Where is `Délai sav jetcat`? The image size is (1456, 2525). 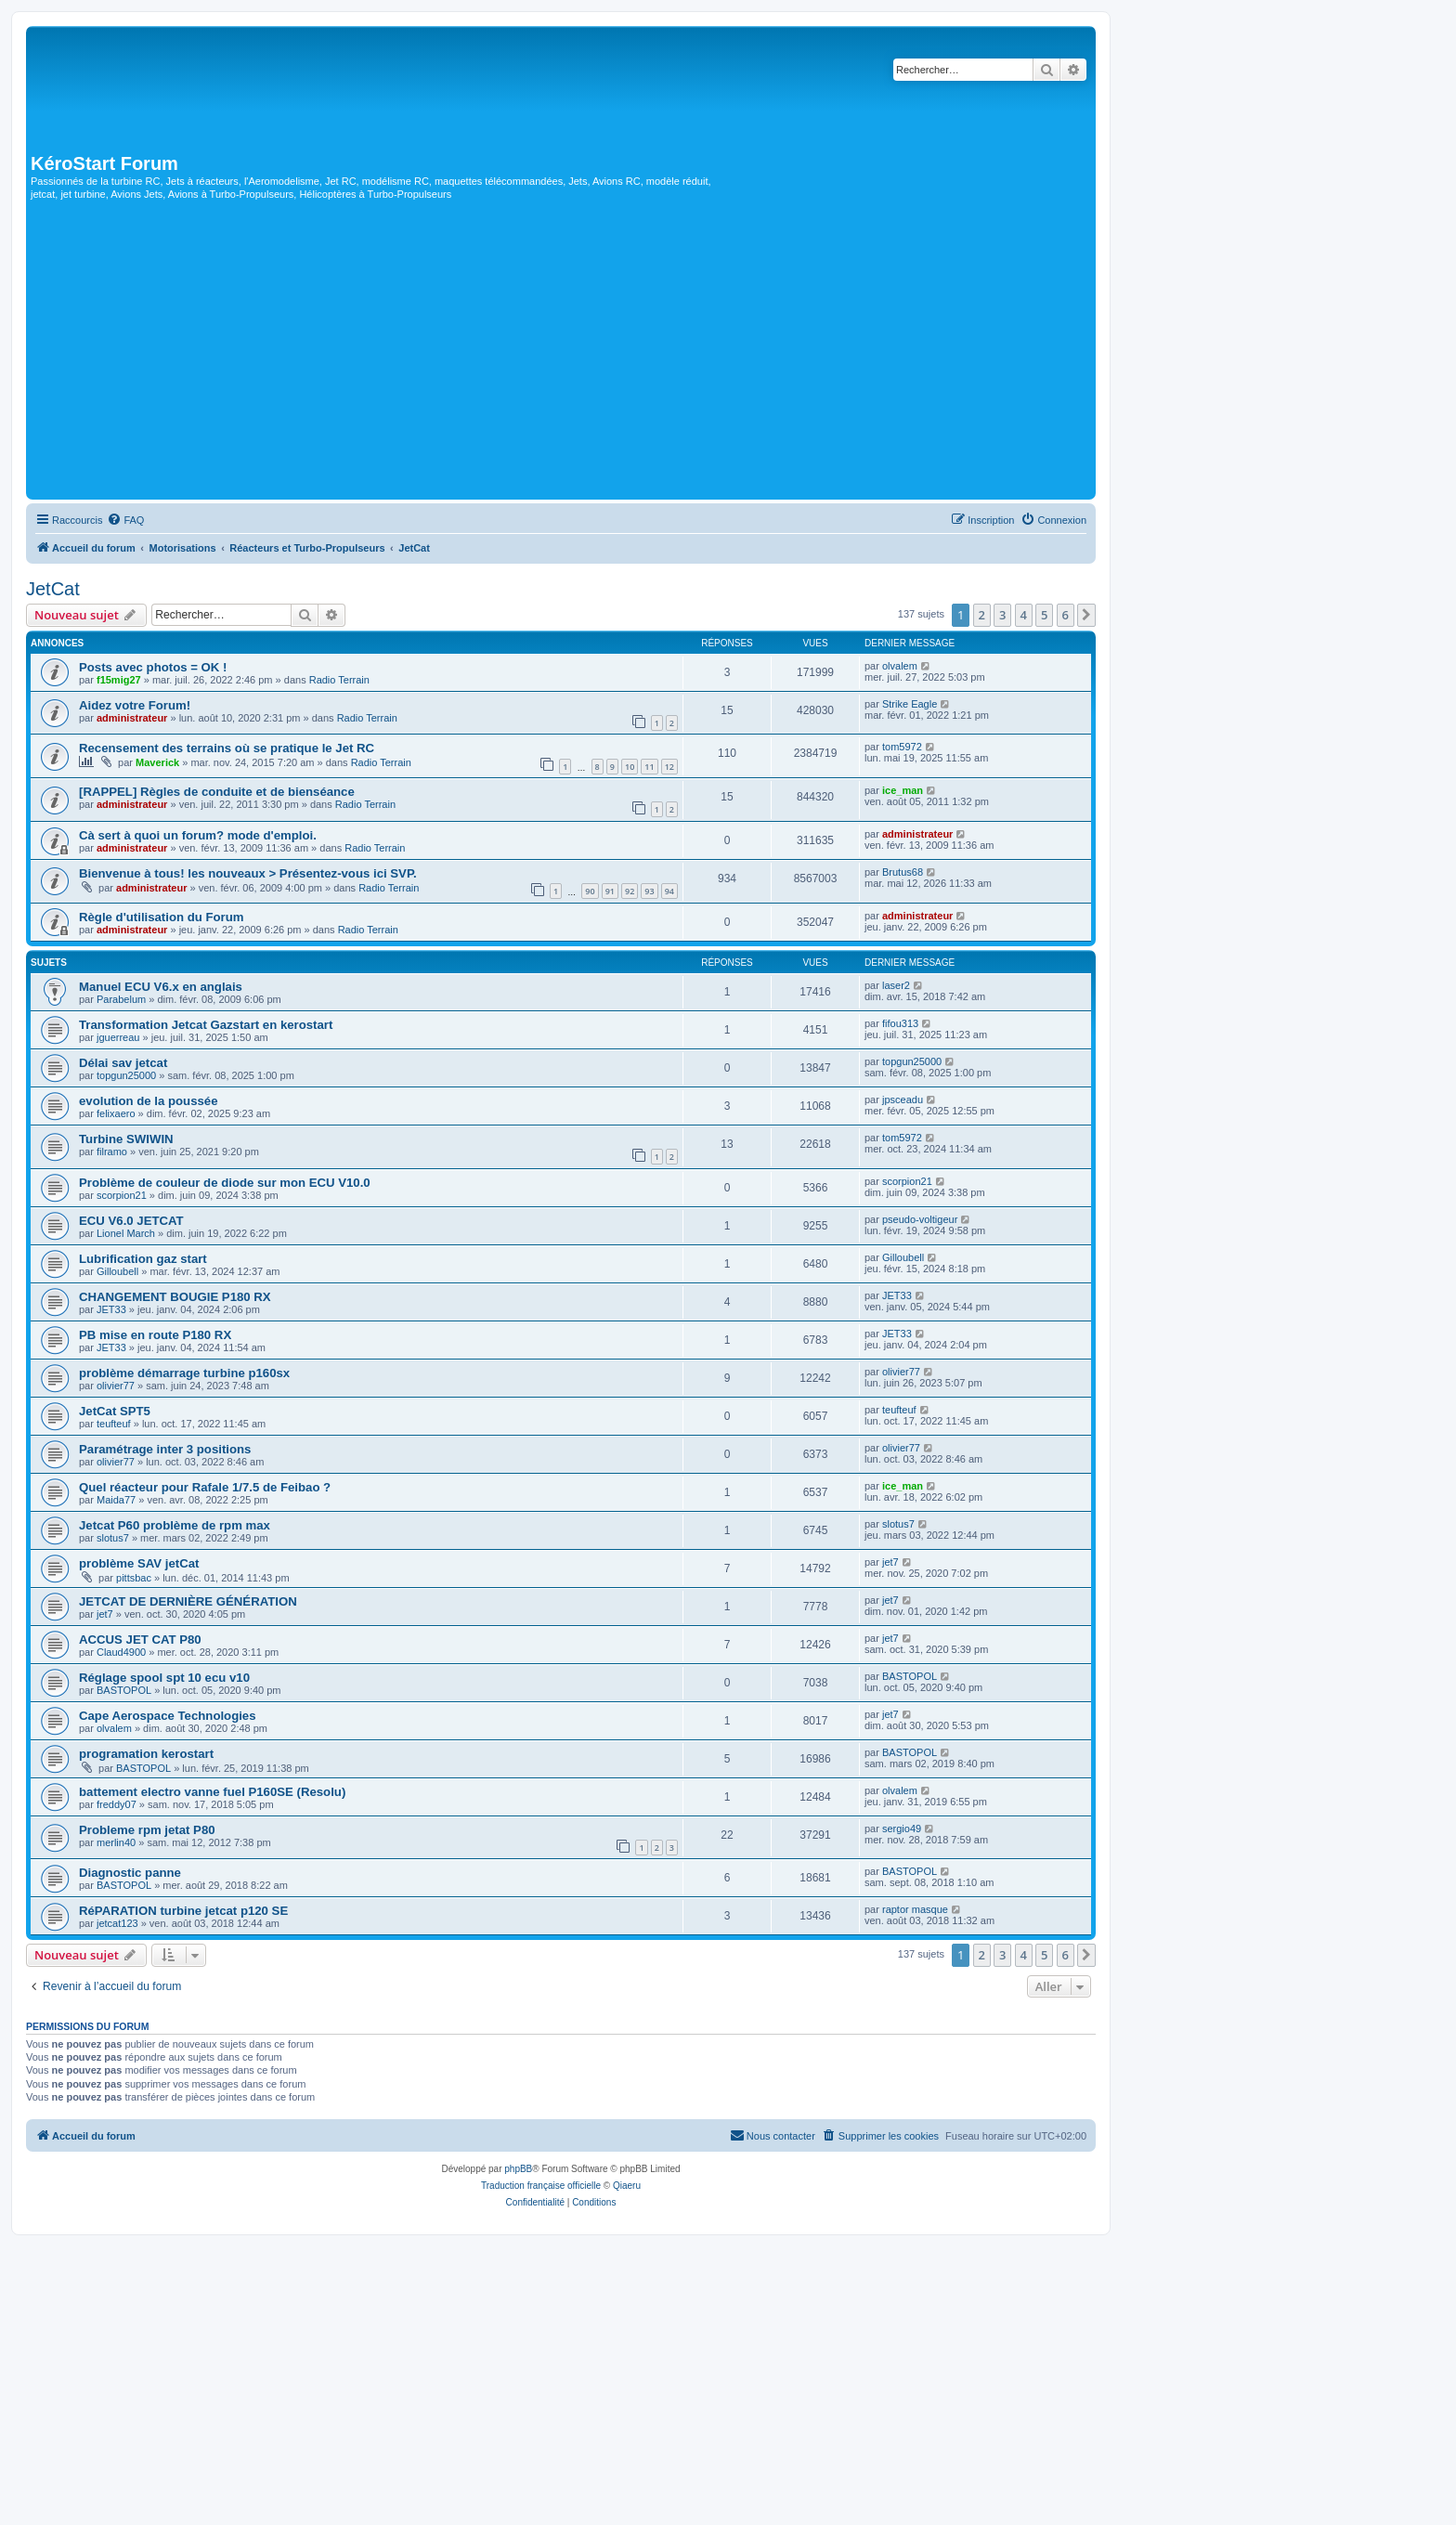 Délai sav jetcat is located at coordinates (123, 1063).